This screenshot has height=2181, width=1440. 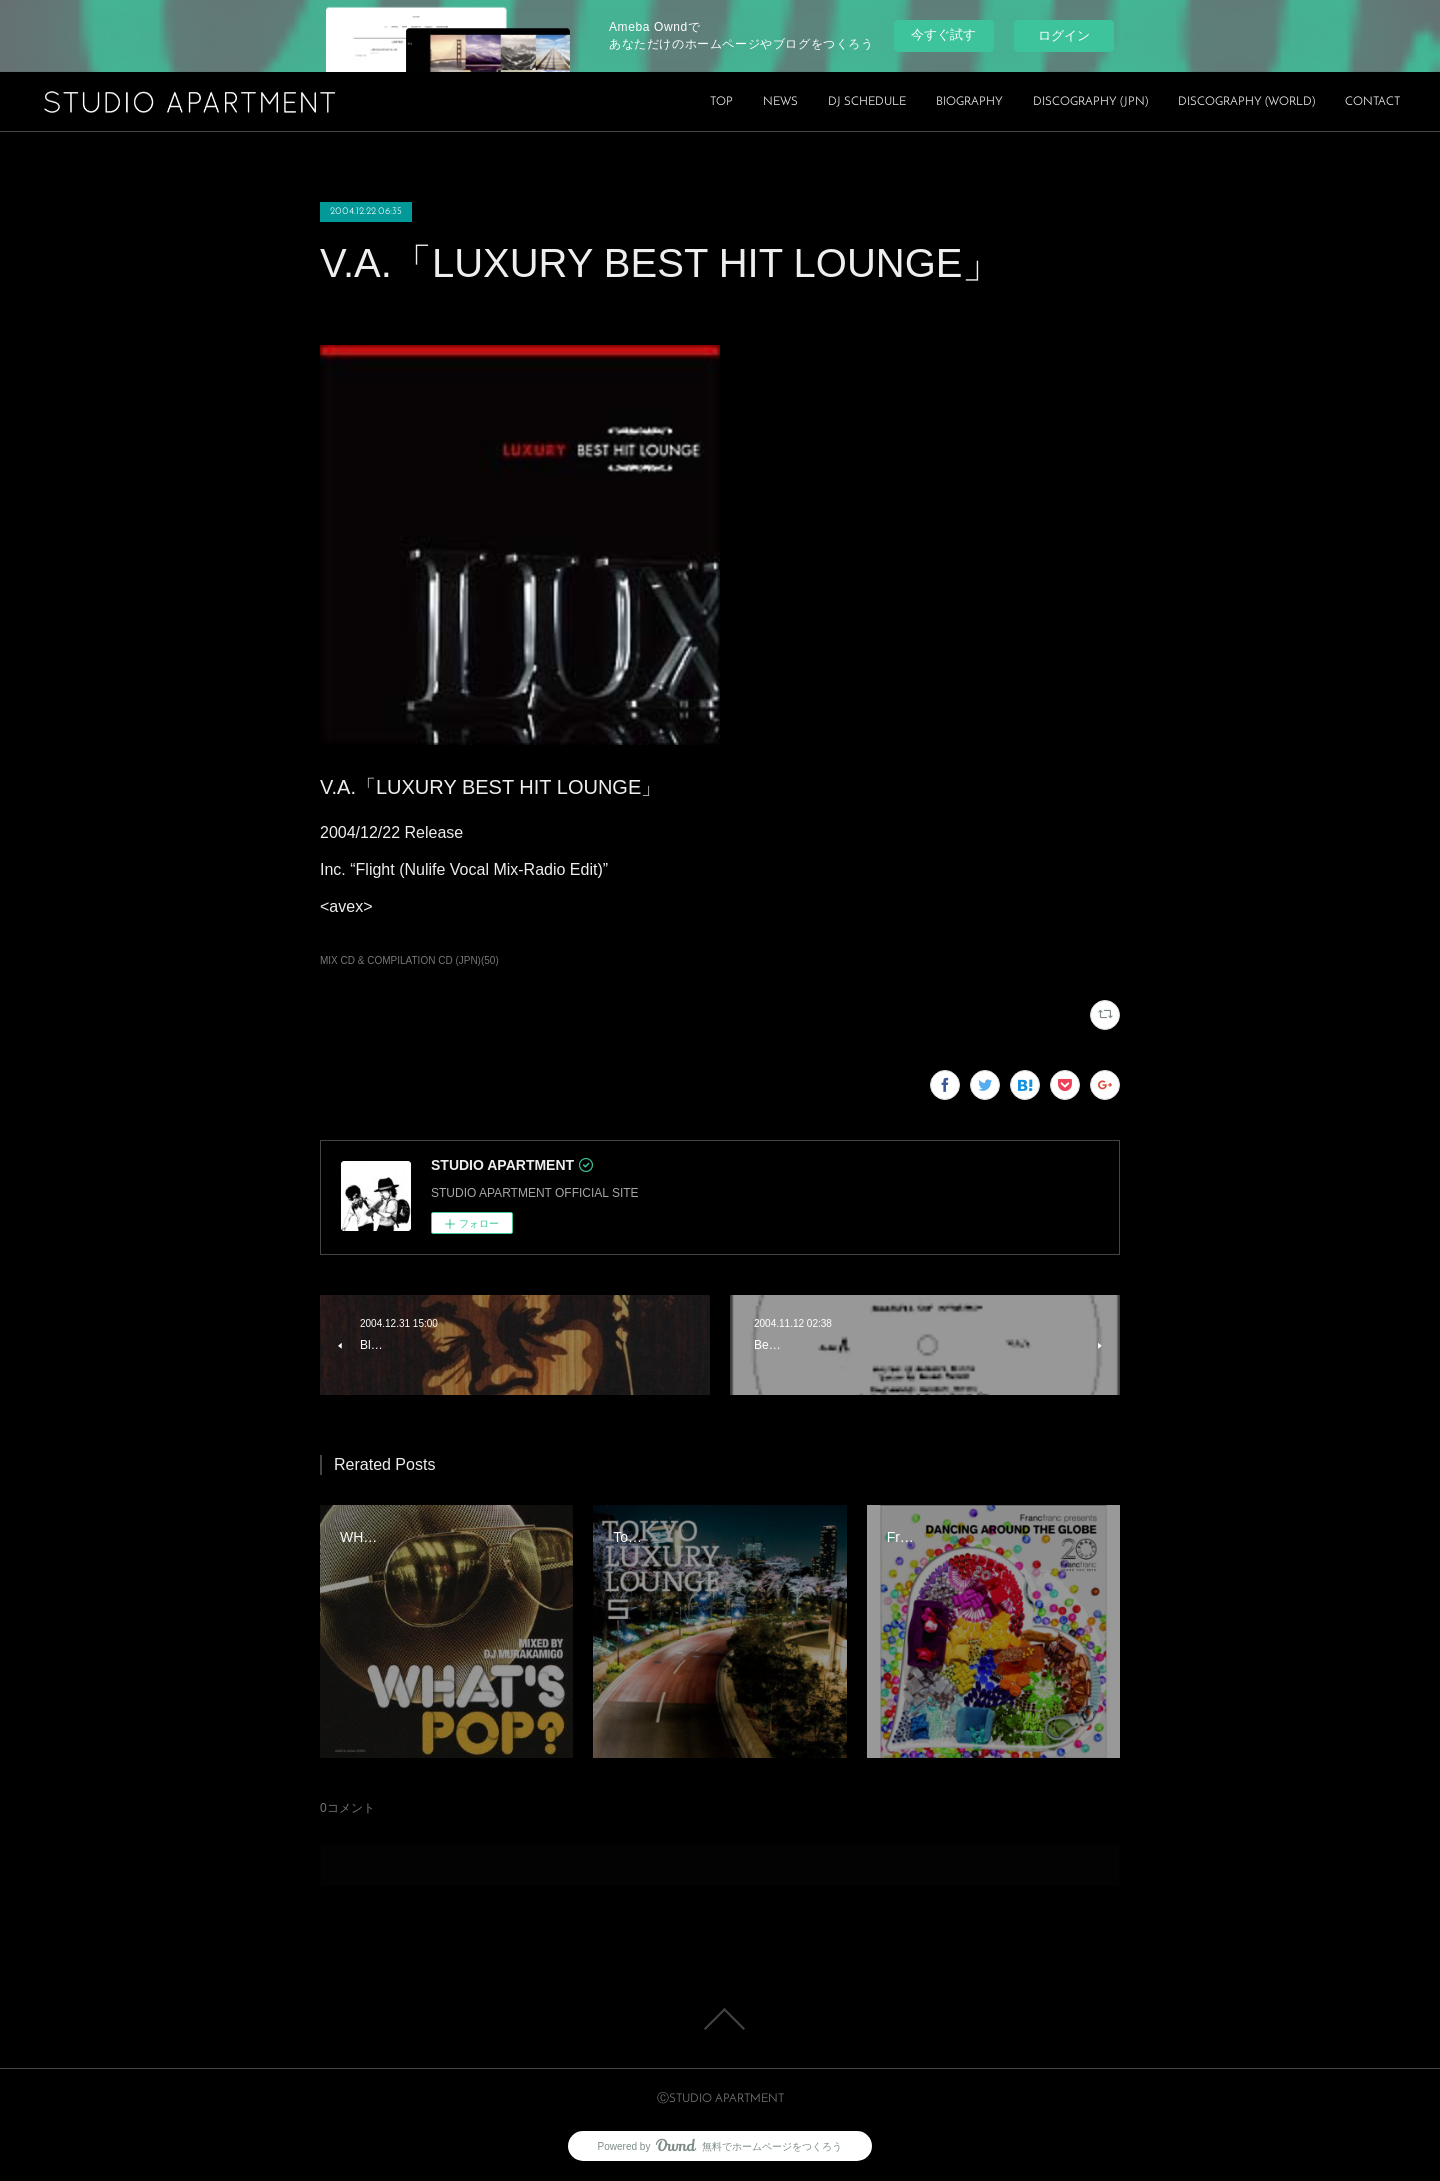 What do you see at coordinates (720, 2019) in the screenshot?
I see `Page Top` at bounding box center [720, 2019].